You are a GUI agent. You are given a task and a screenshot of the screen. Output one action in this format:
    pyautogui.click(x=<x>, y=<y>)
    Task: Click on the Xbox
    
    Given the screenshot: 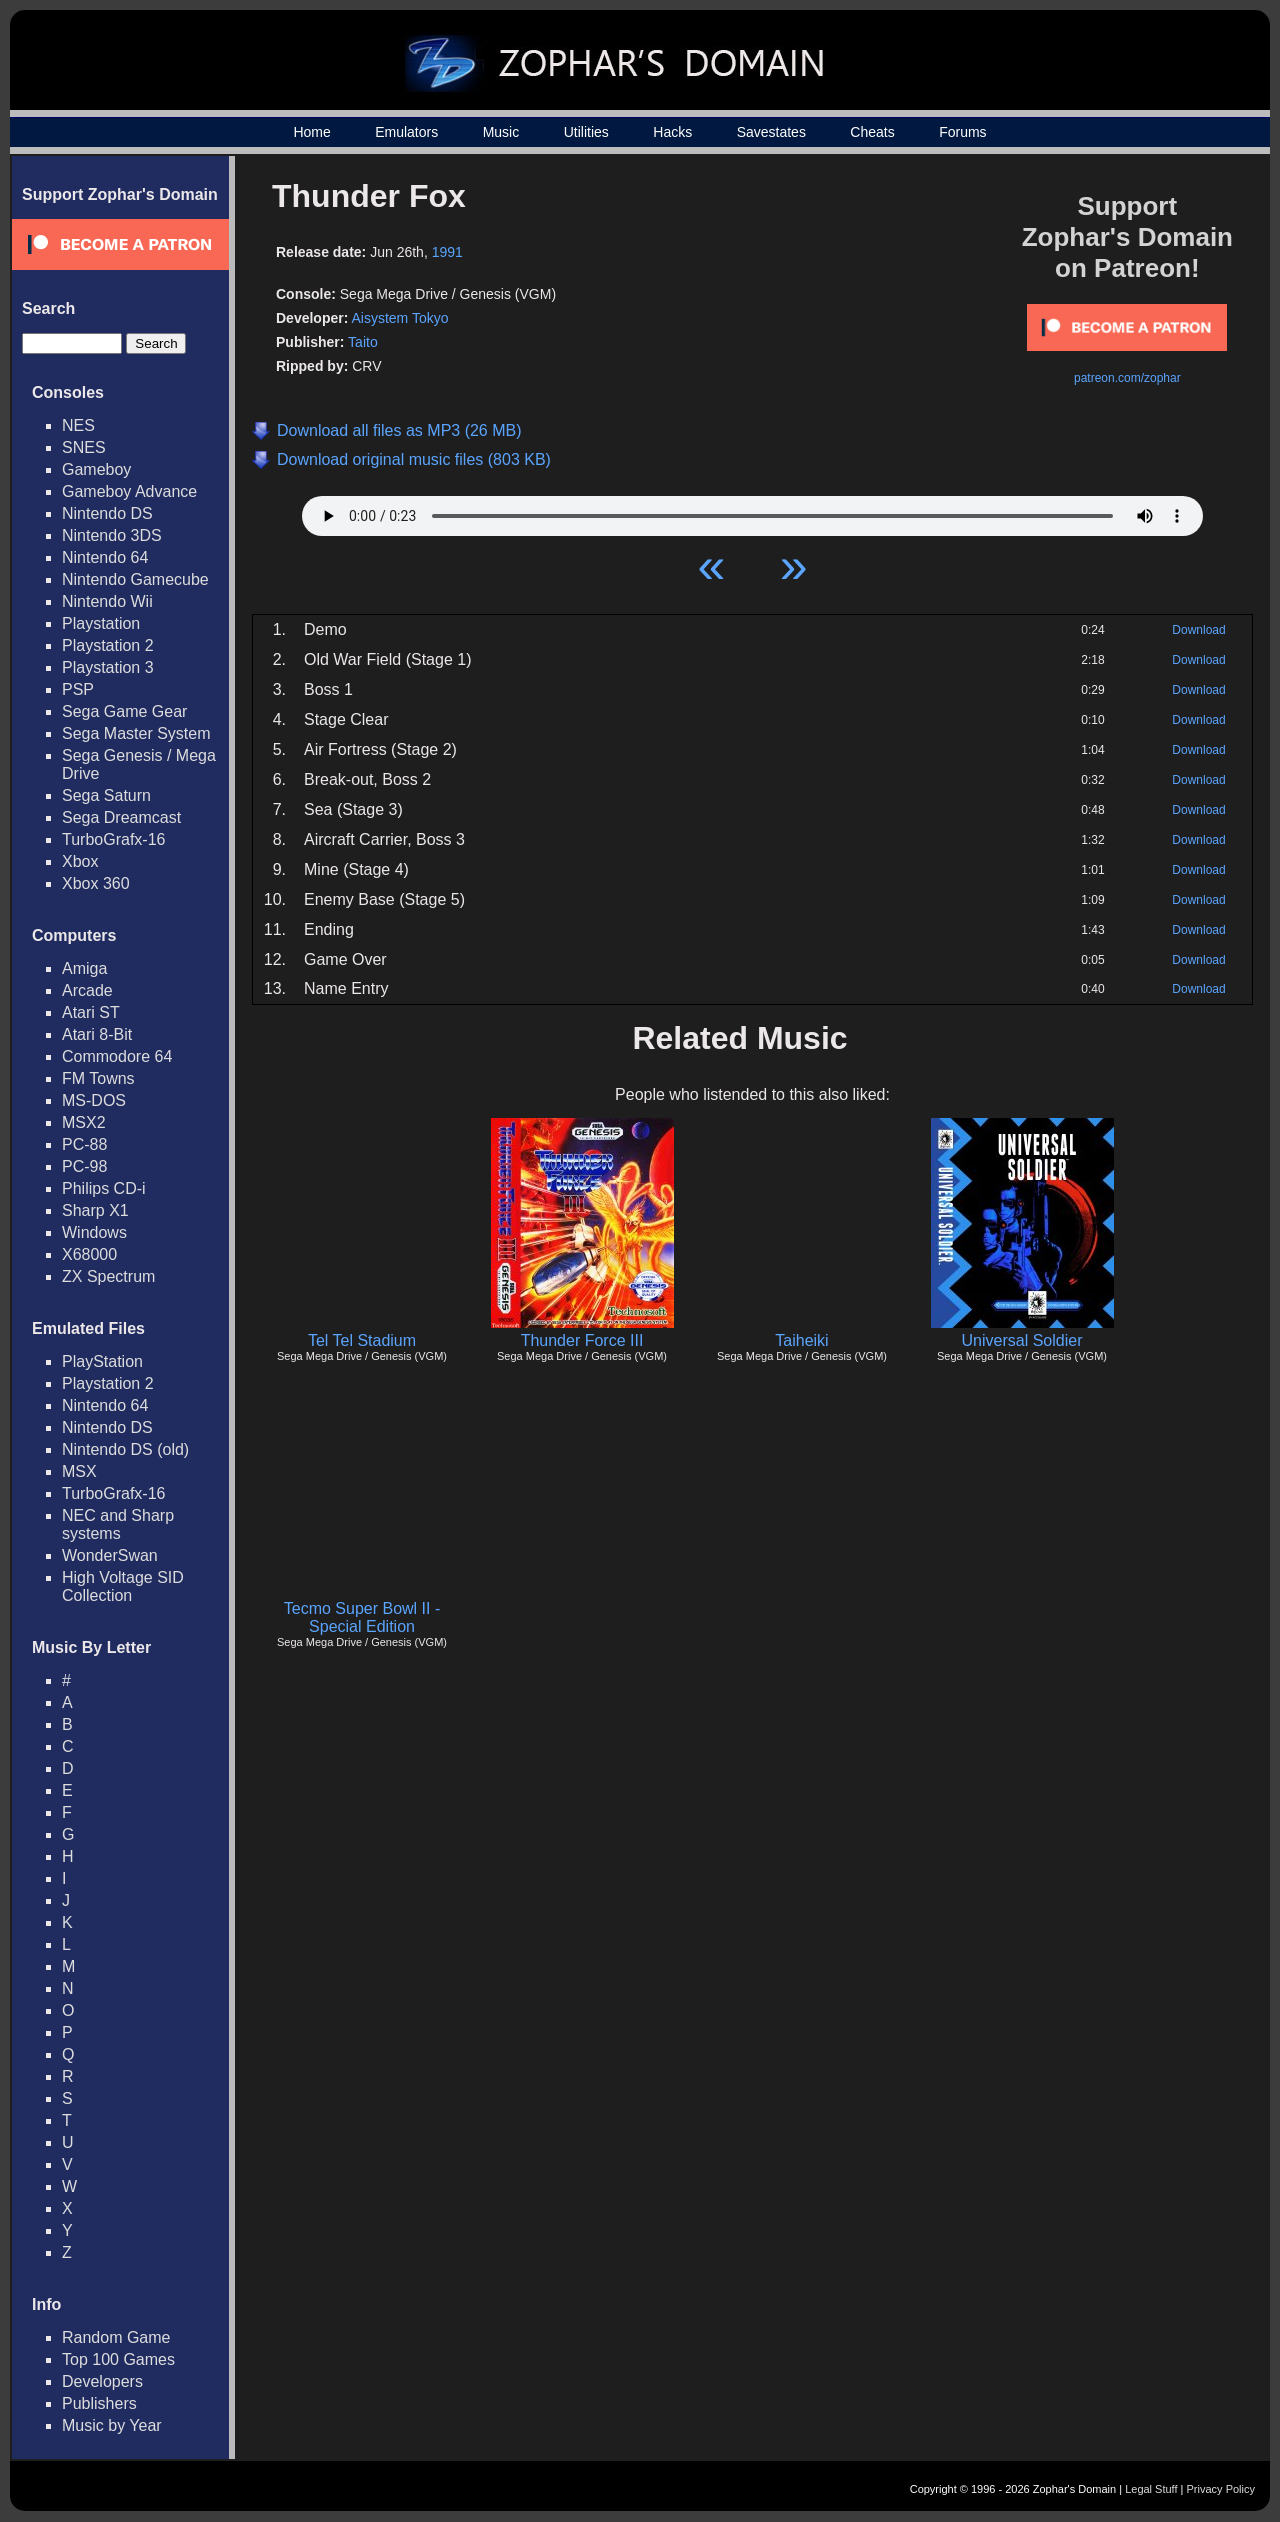 What is the action you would take?
    pyautogui.click(x=80, y=861)
    